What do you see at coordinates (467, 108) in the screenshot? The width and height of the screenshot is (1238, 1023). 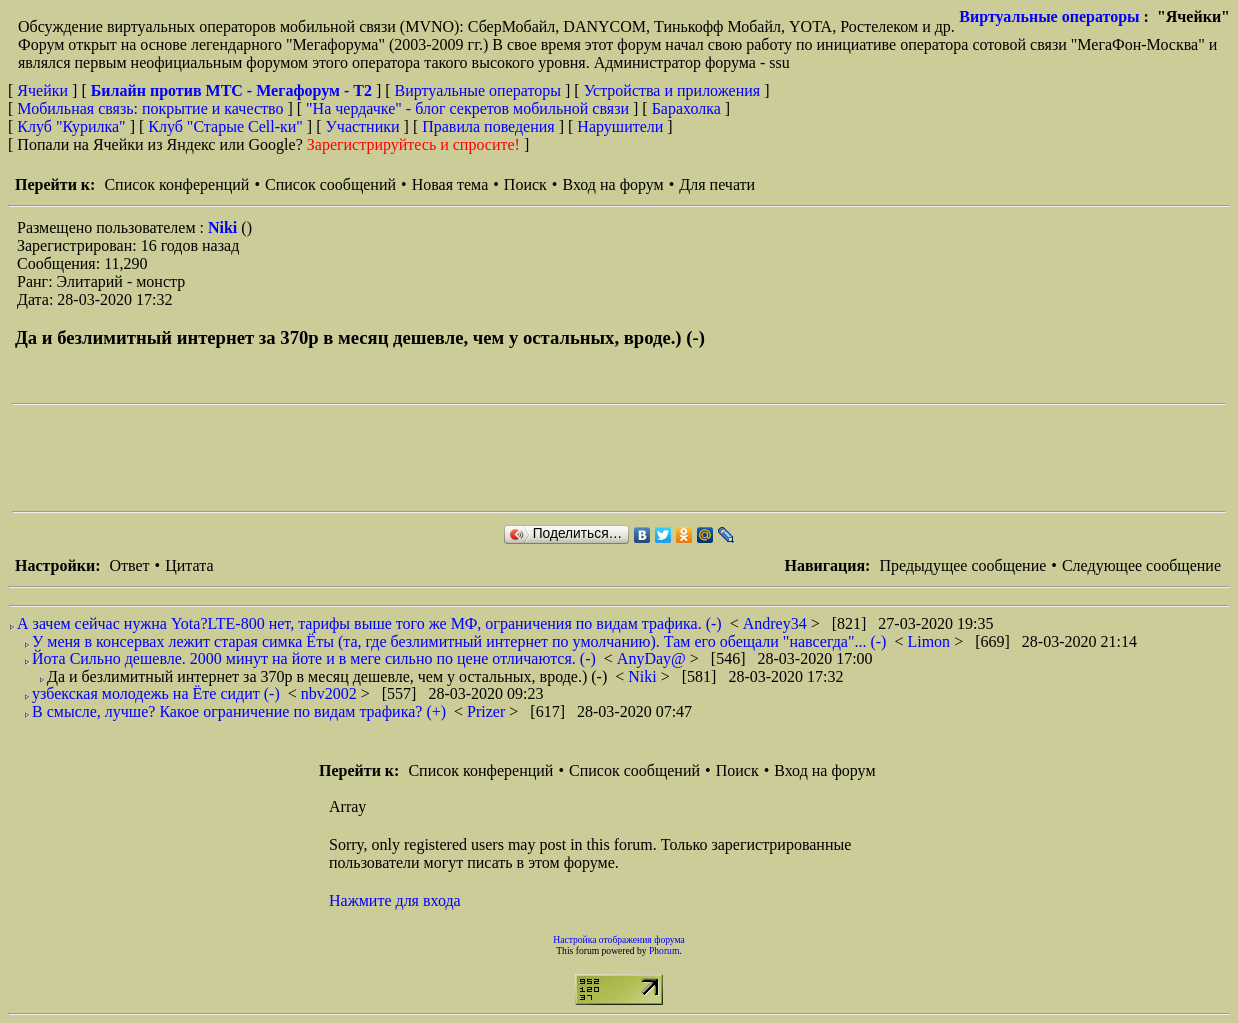 I see `"На чердачке" - блог секретов мобильной связи` at bounding box center [467, 108].